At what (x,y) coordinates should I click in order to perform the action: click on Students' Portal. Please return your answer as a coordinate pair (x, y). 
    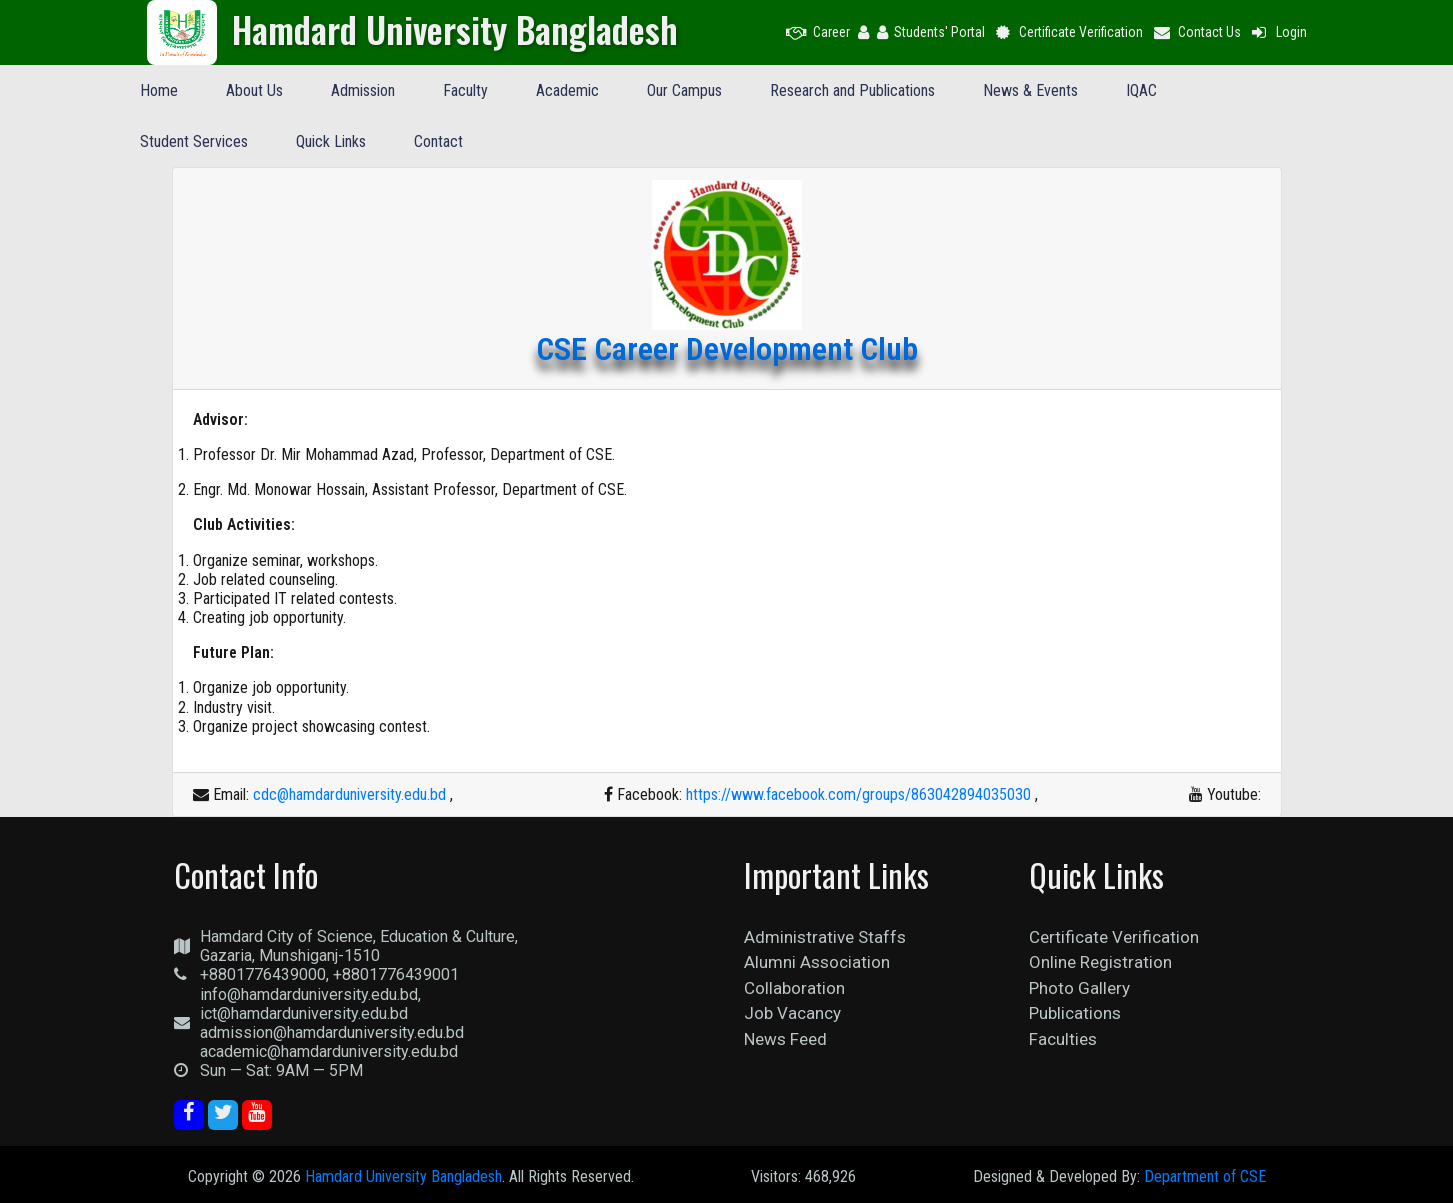
    Looking at the image, I should click on (931, 32).